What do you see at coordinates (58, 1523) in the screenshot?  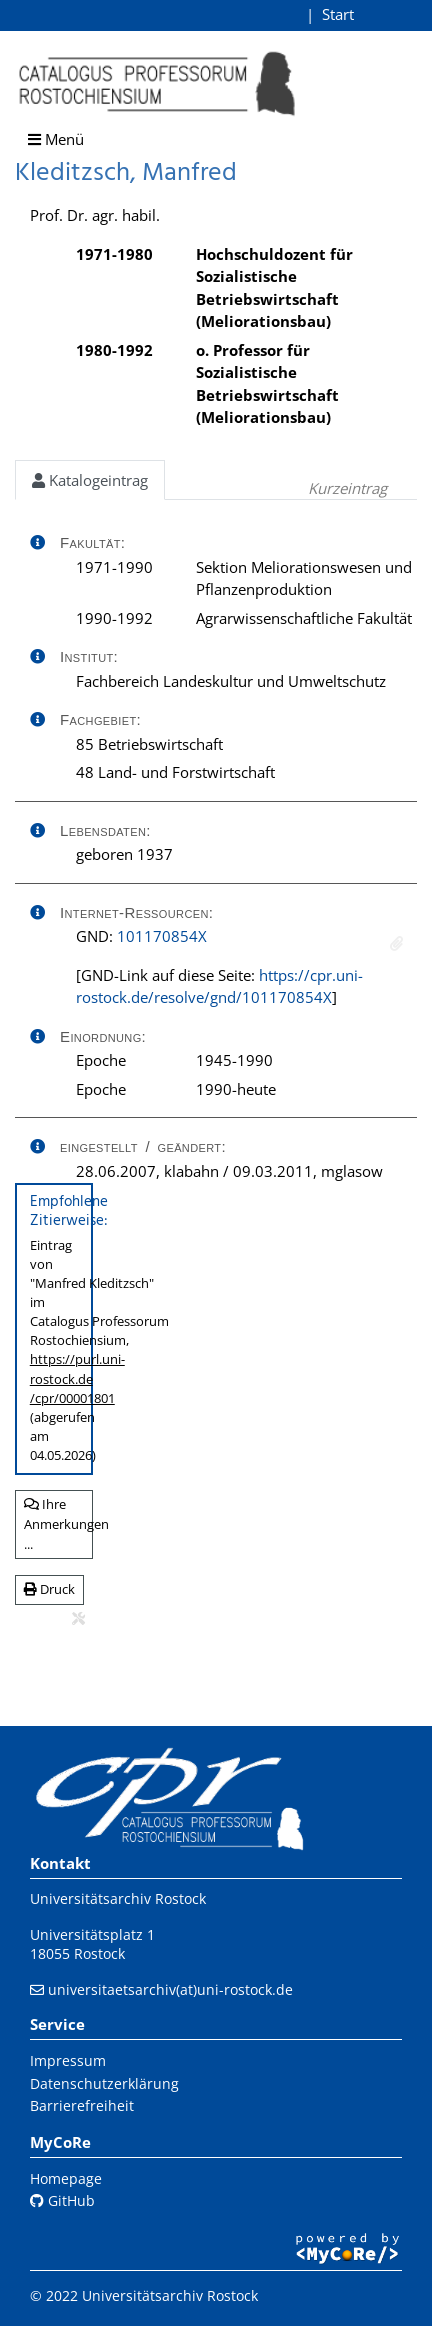 I see `Ihre Anmerkungen ...` at bounding box center [58, 1523].